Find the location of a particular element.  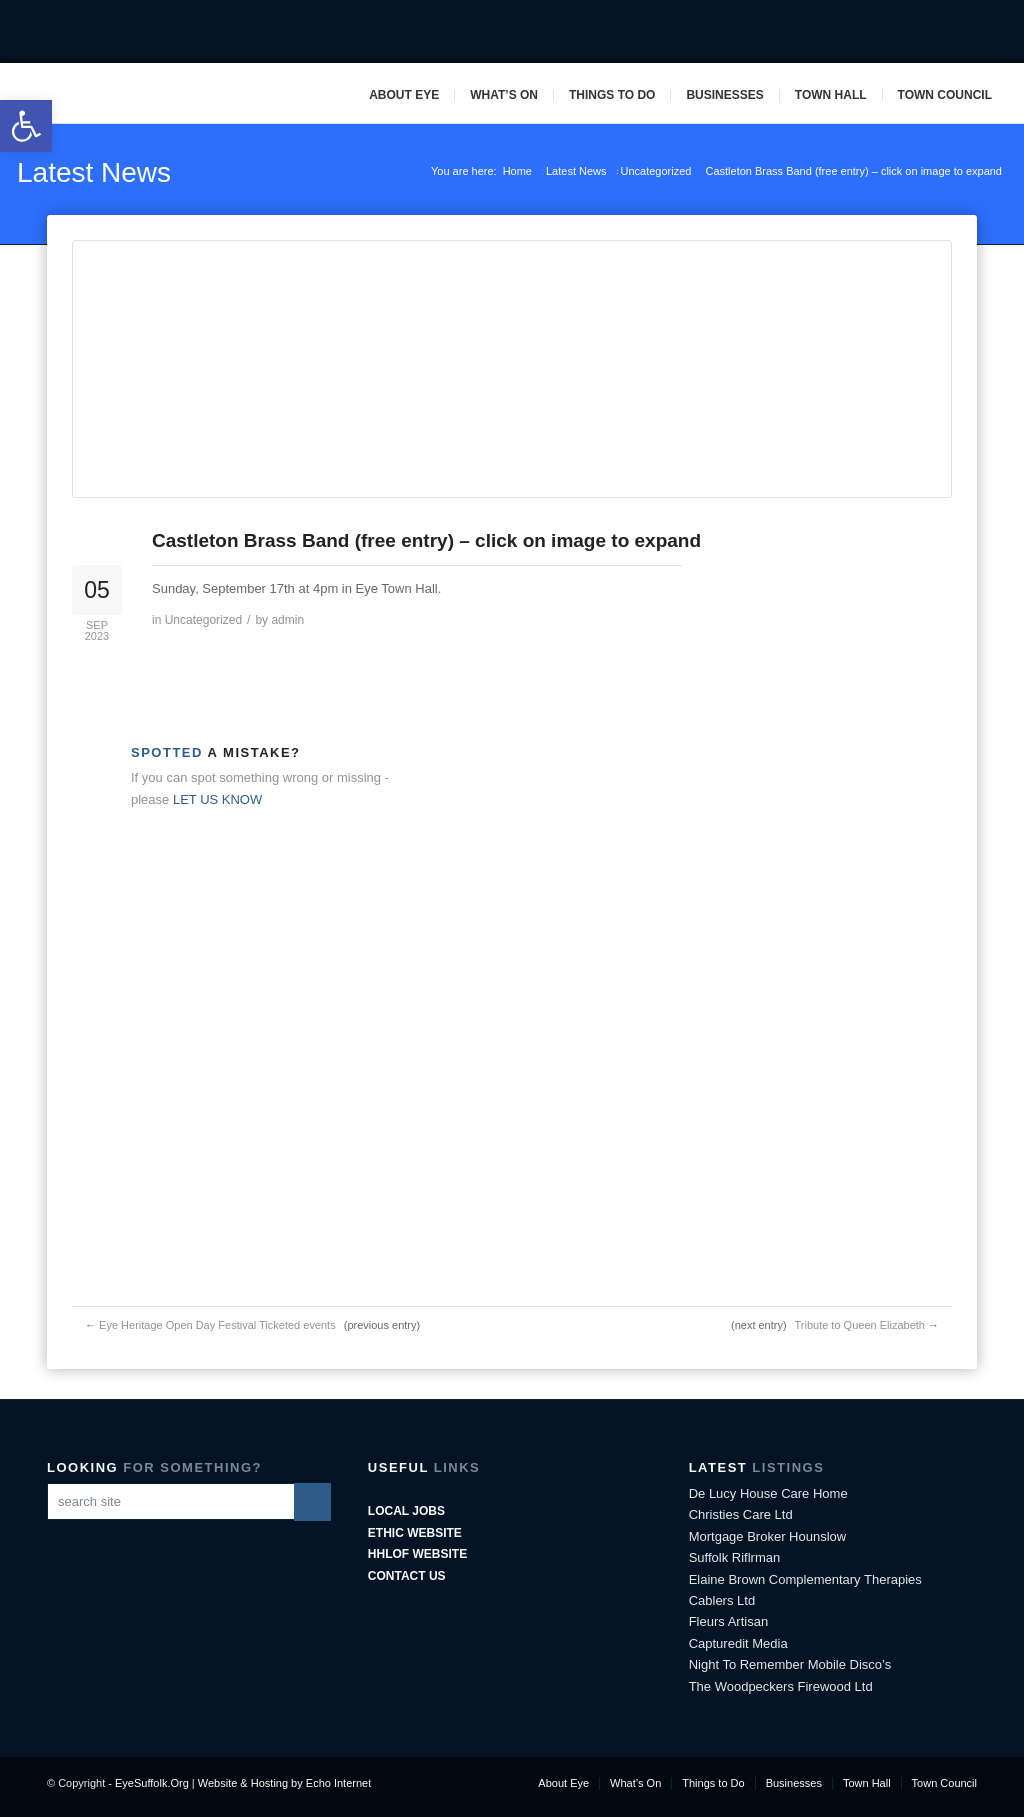

Tribute to Queen Elizabeth is located at coordinates (859, 1325).